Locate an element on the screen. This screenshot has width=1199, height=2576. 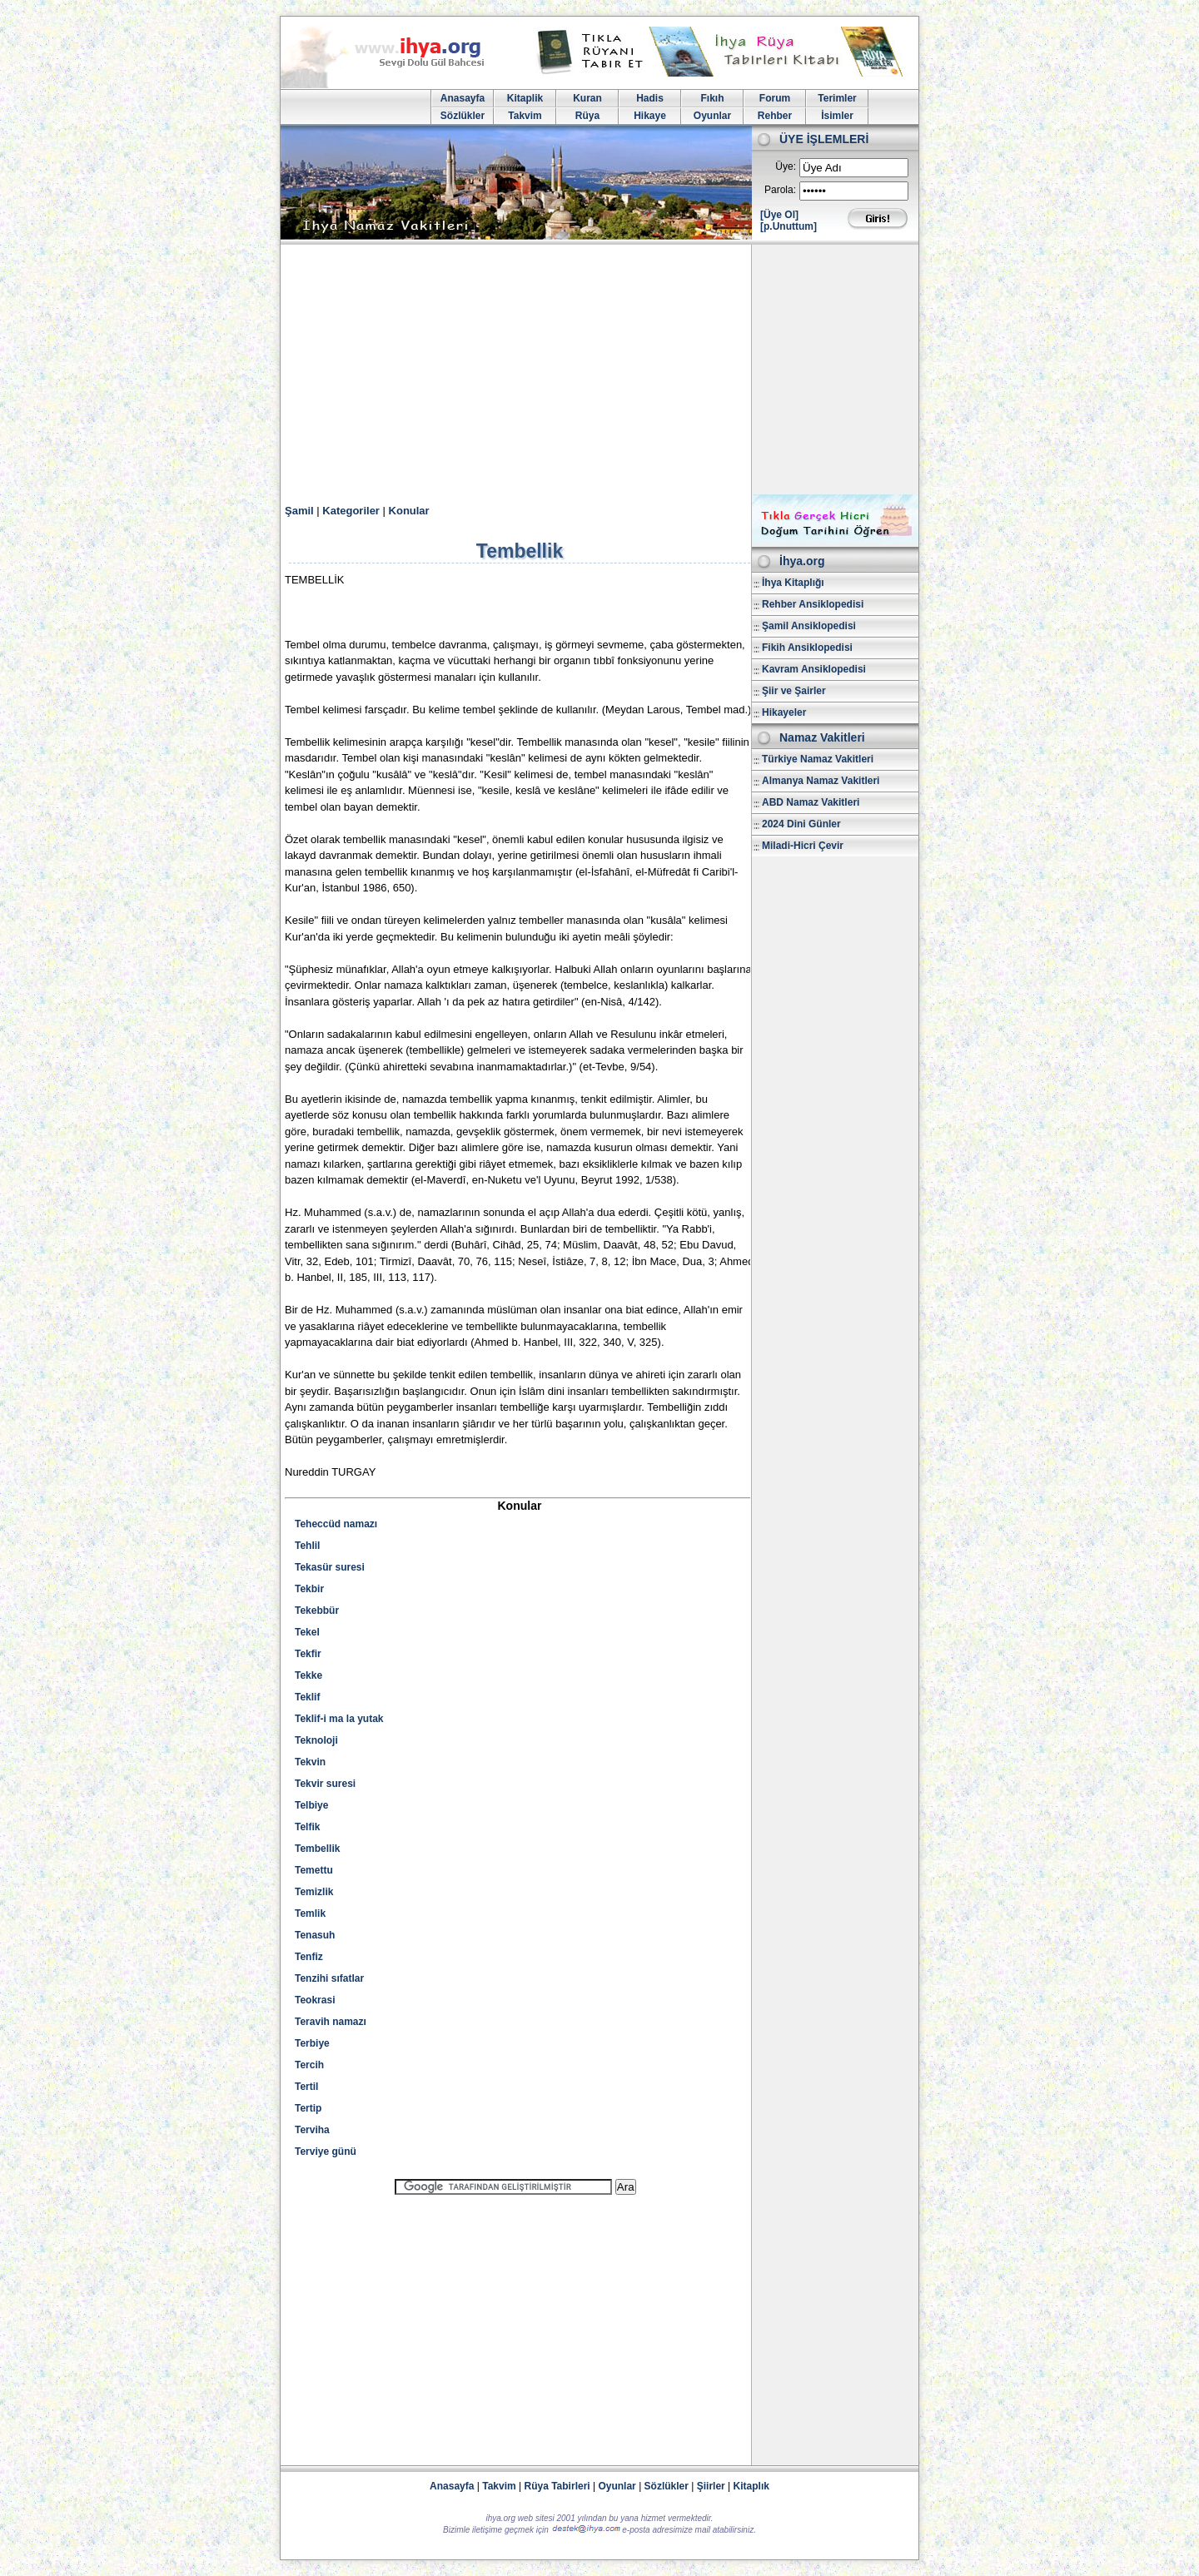
Şamil Ansiklopedisi is located at coordinates (809, 626).